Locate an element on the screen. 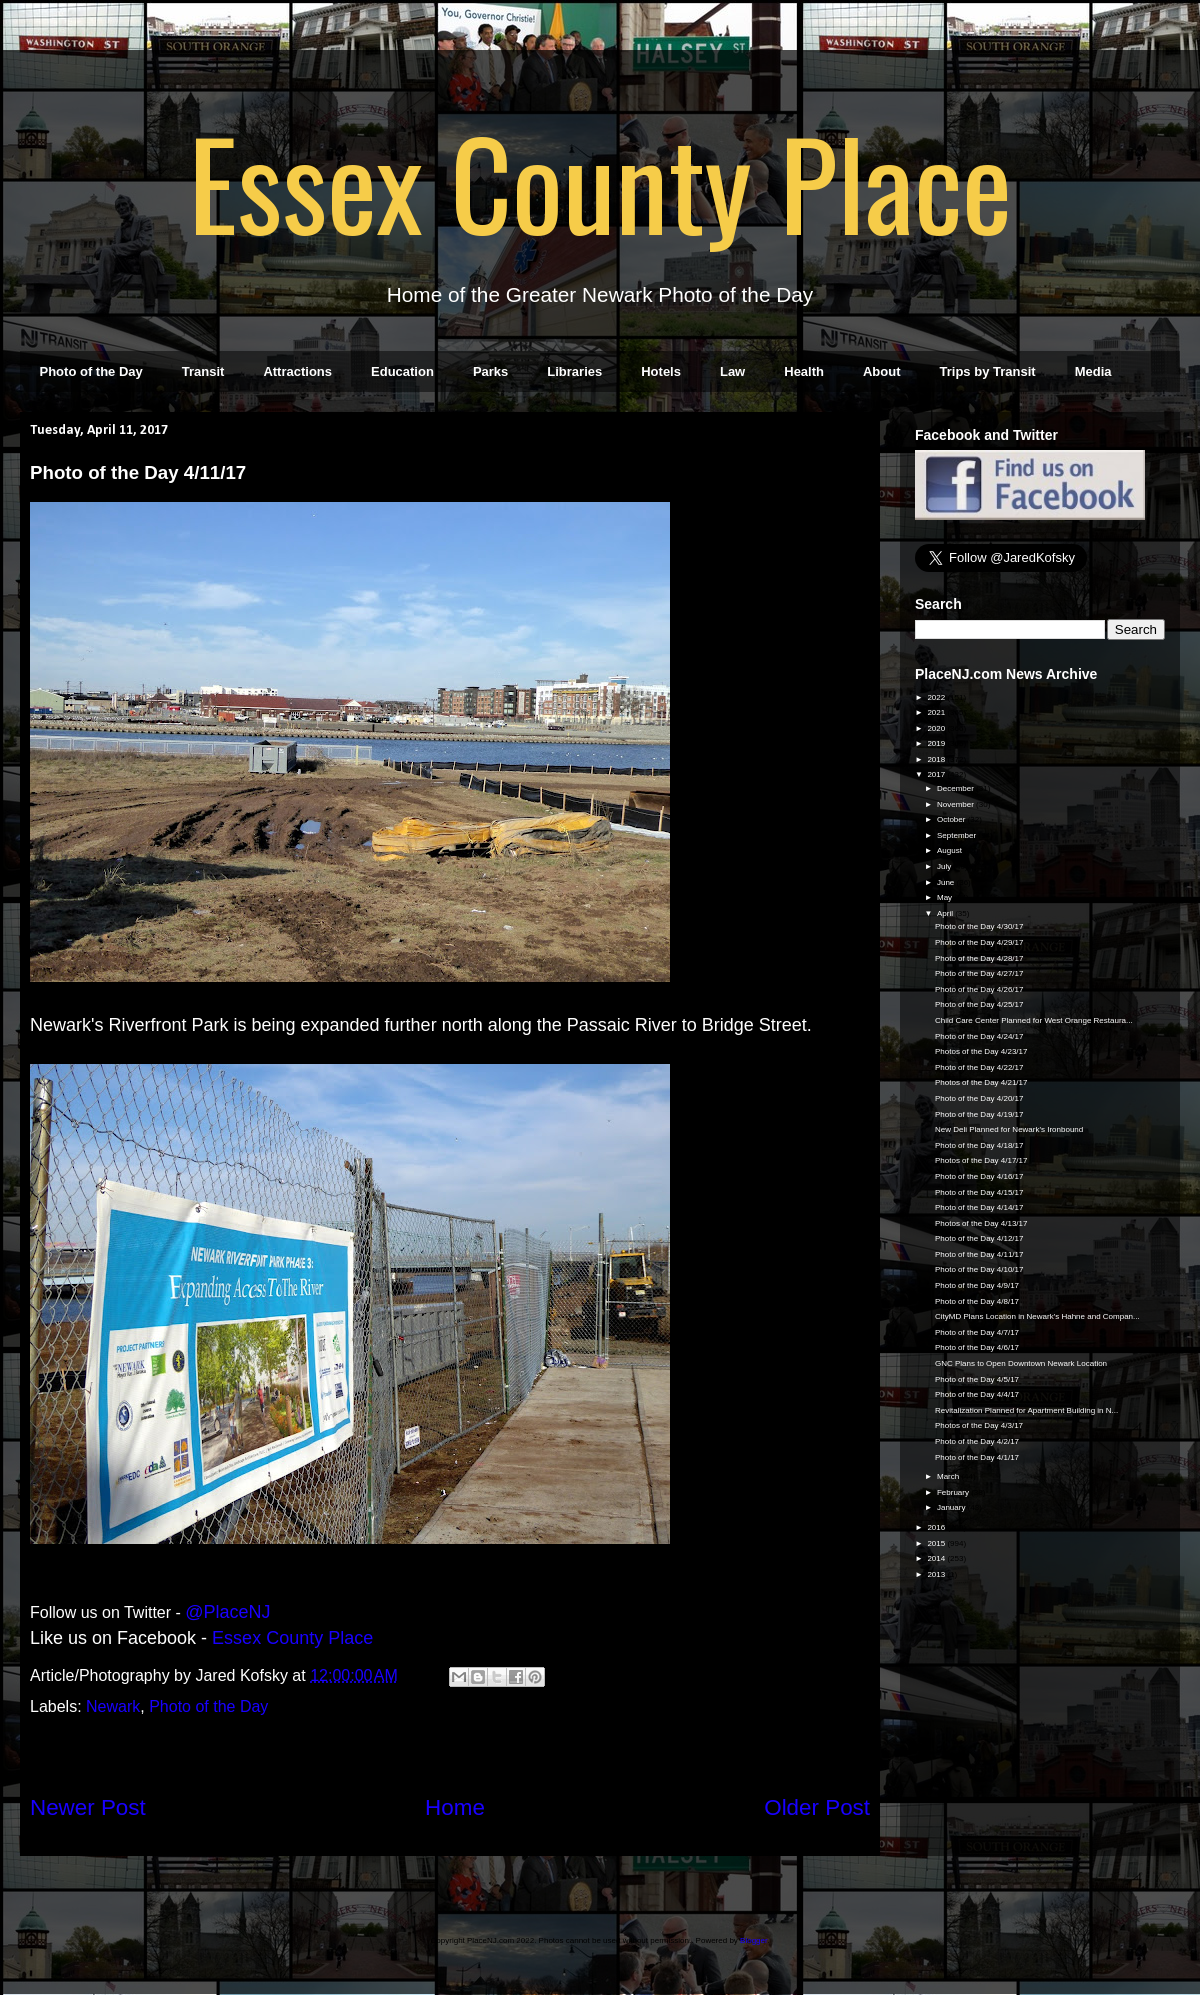  Photo of the Day 4/26/17 is located at coordinates (979, 989).